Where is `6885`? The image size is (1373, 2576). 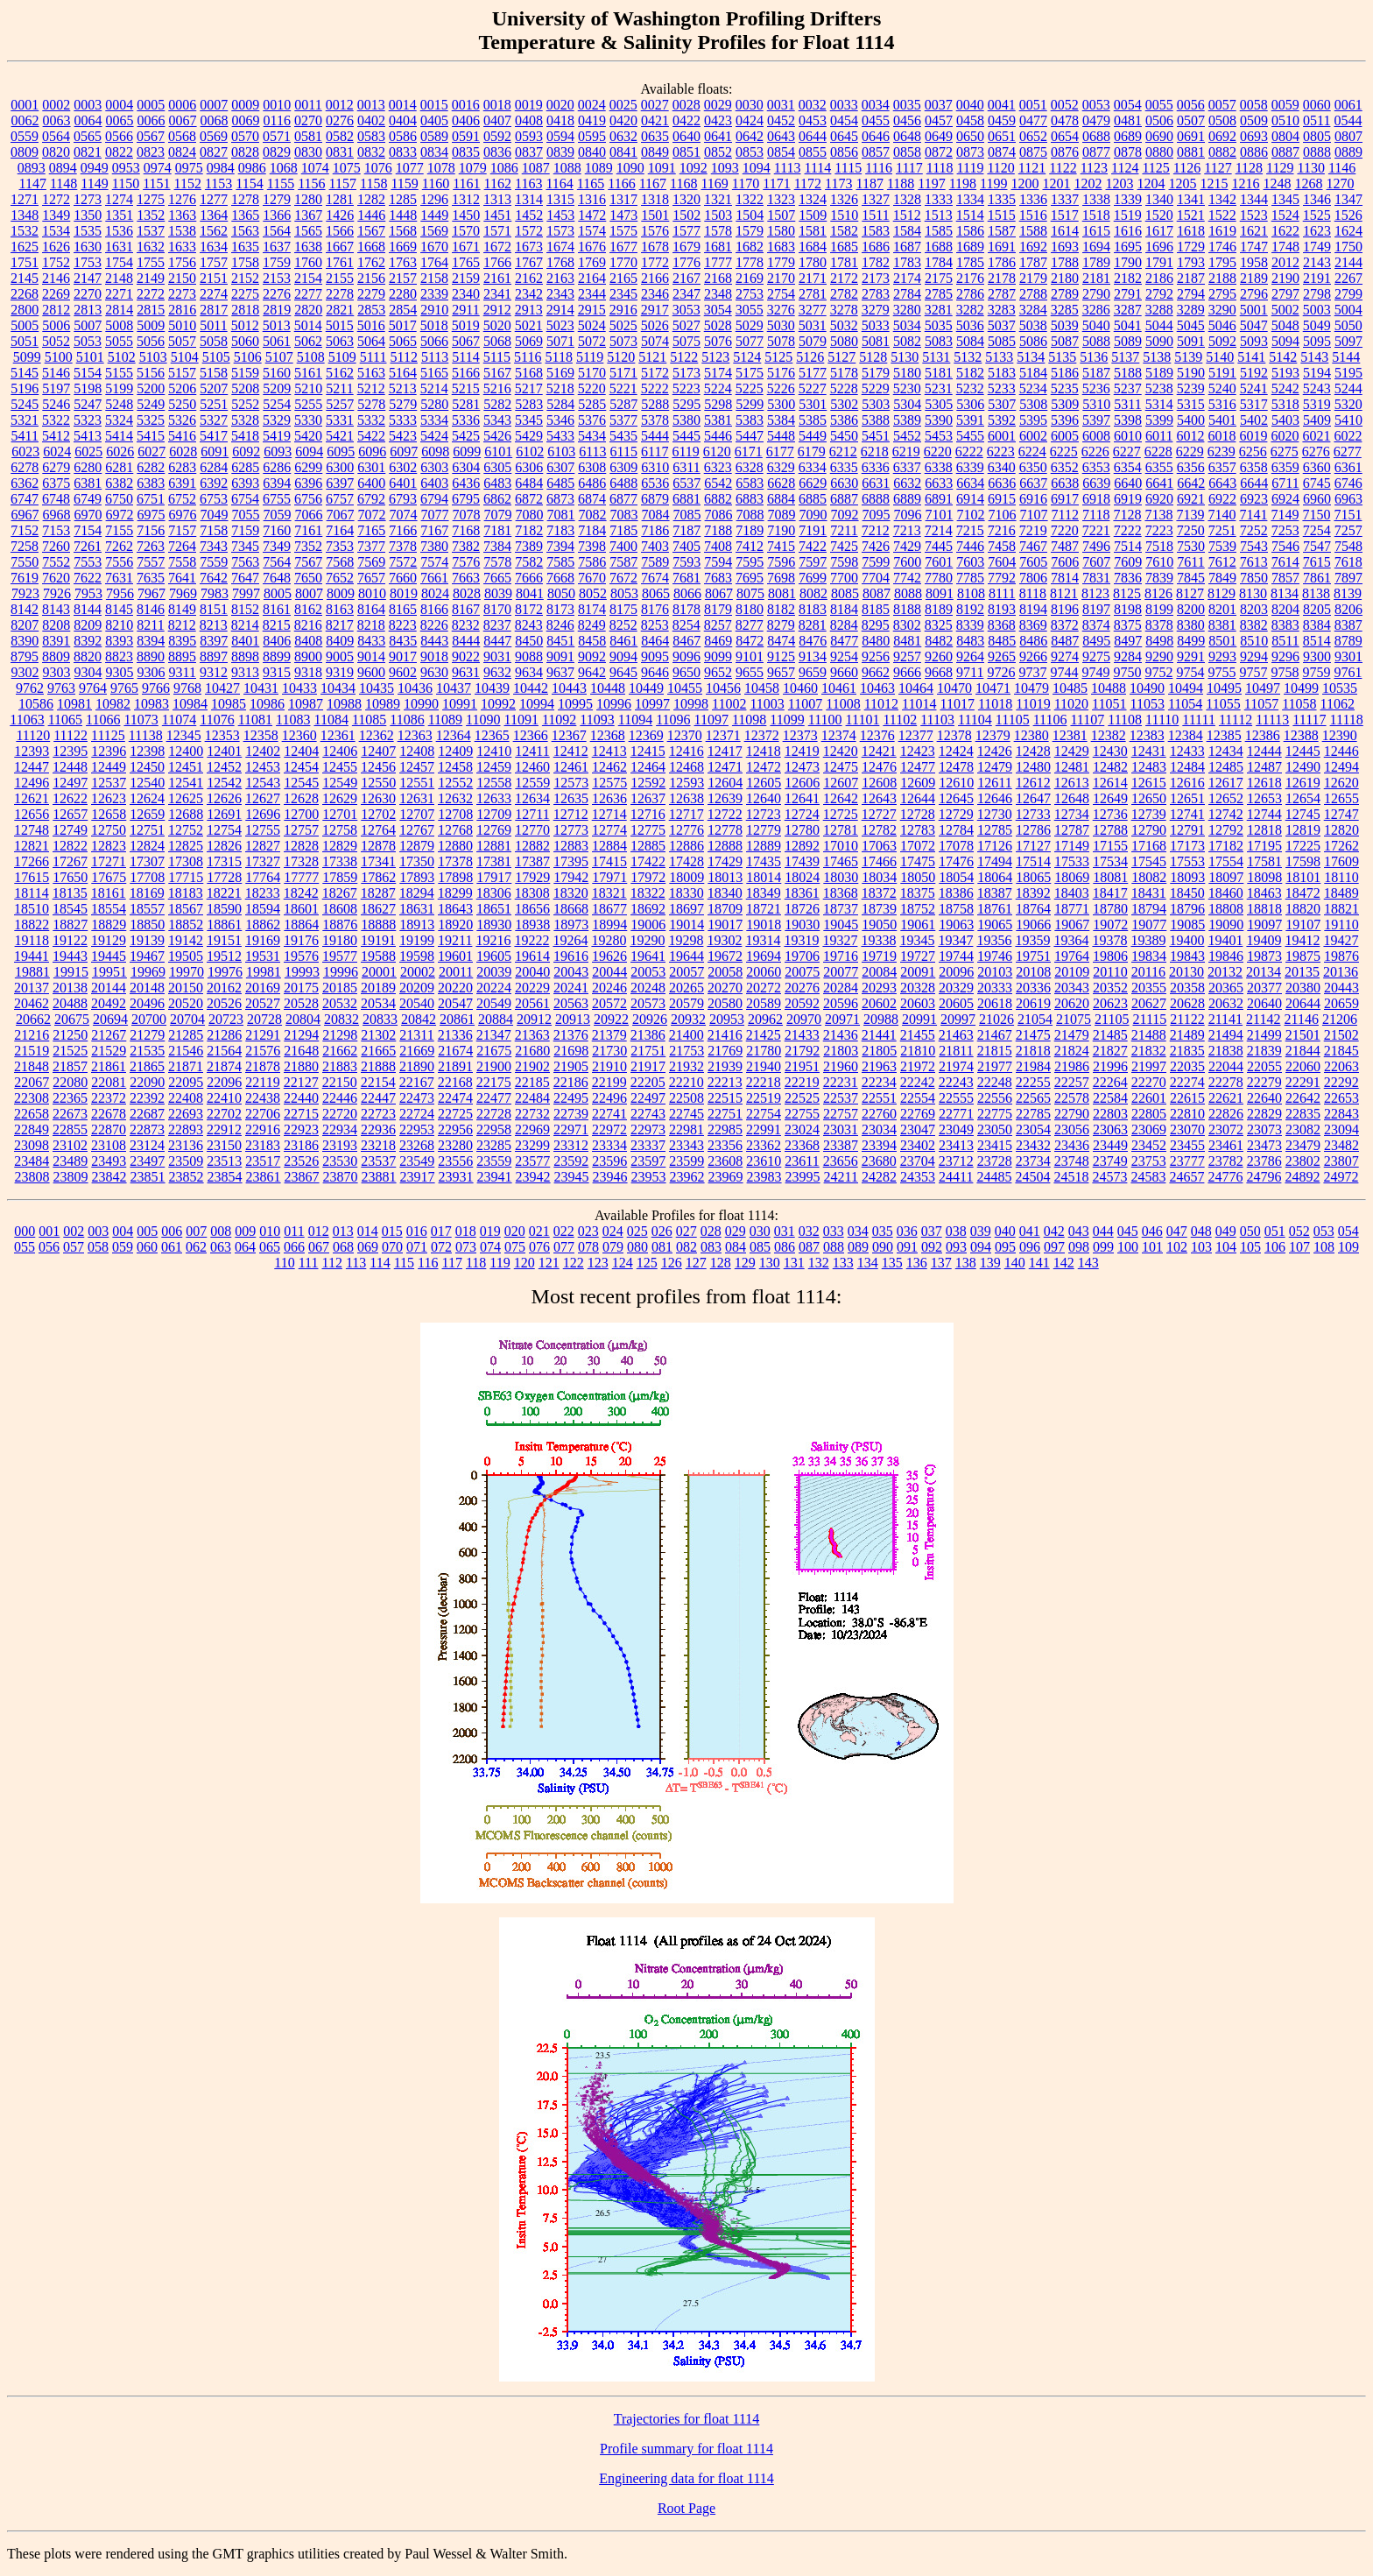
6885 is located at coordinates (813, 498).